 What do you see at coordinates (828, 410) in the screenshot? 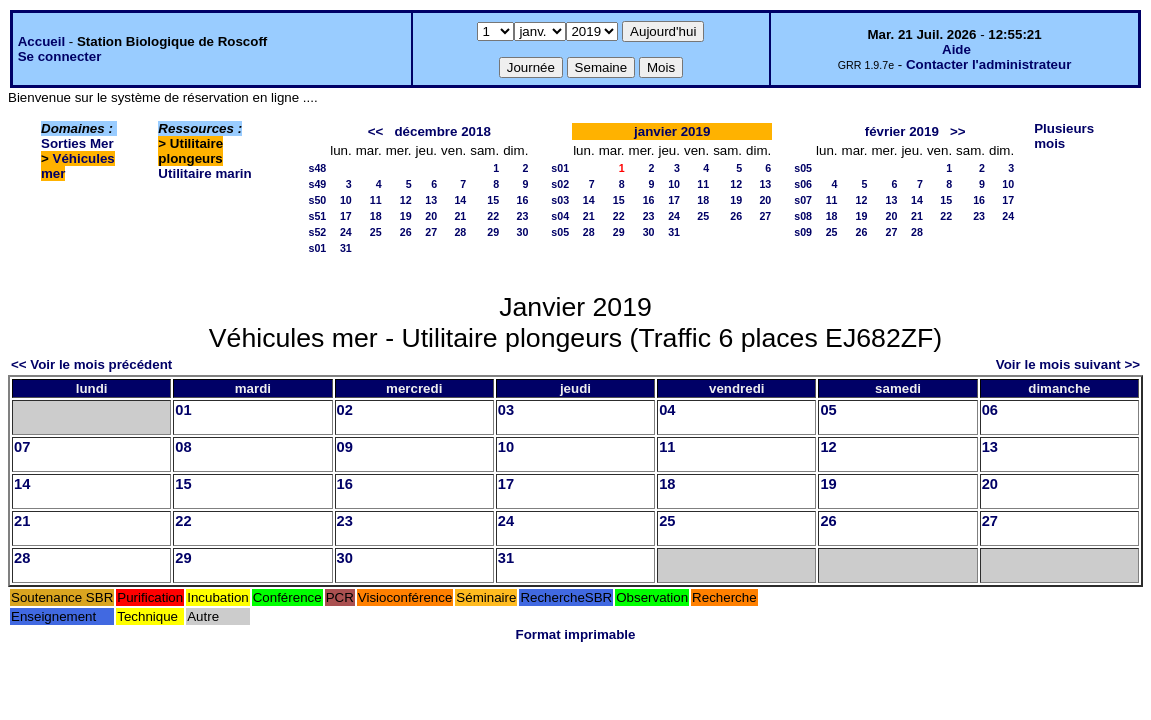
I see `05` at bounding box center [828, 410].